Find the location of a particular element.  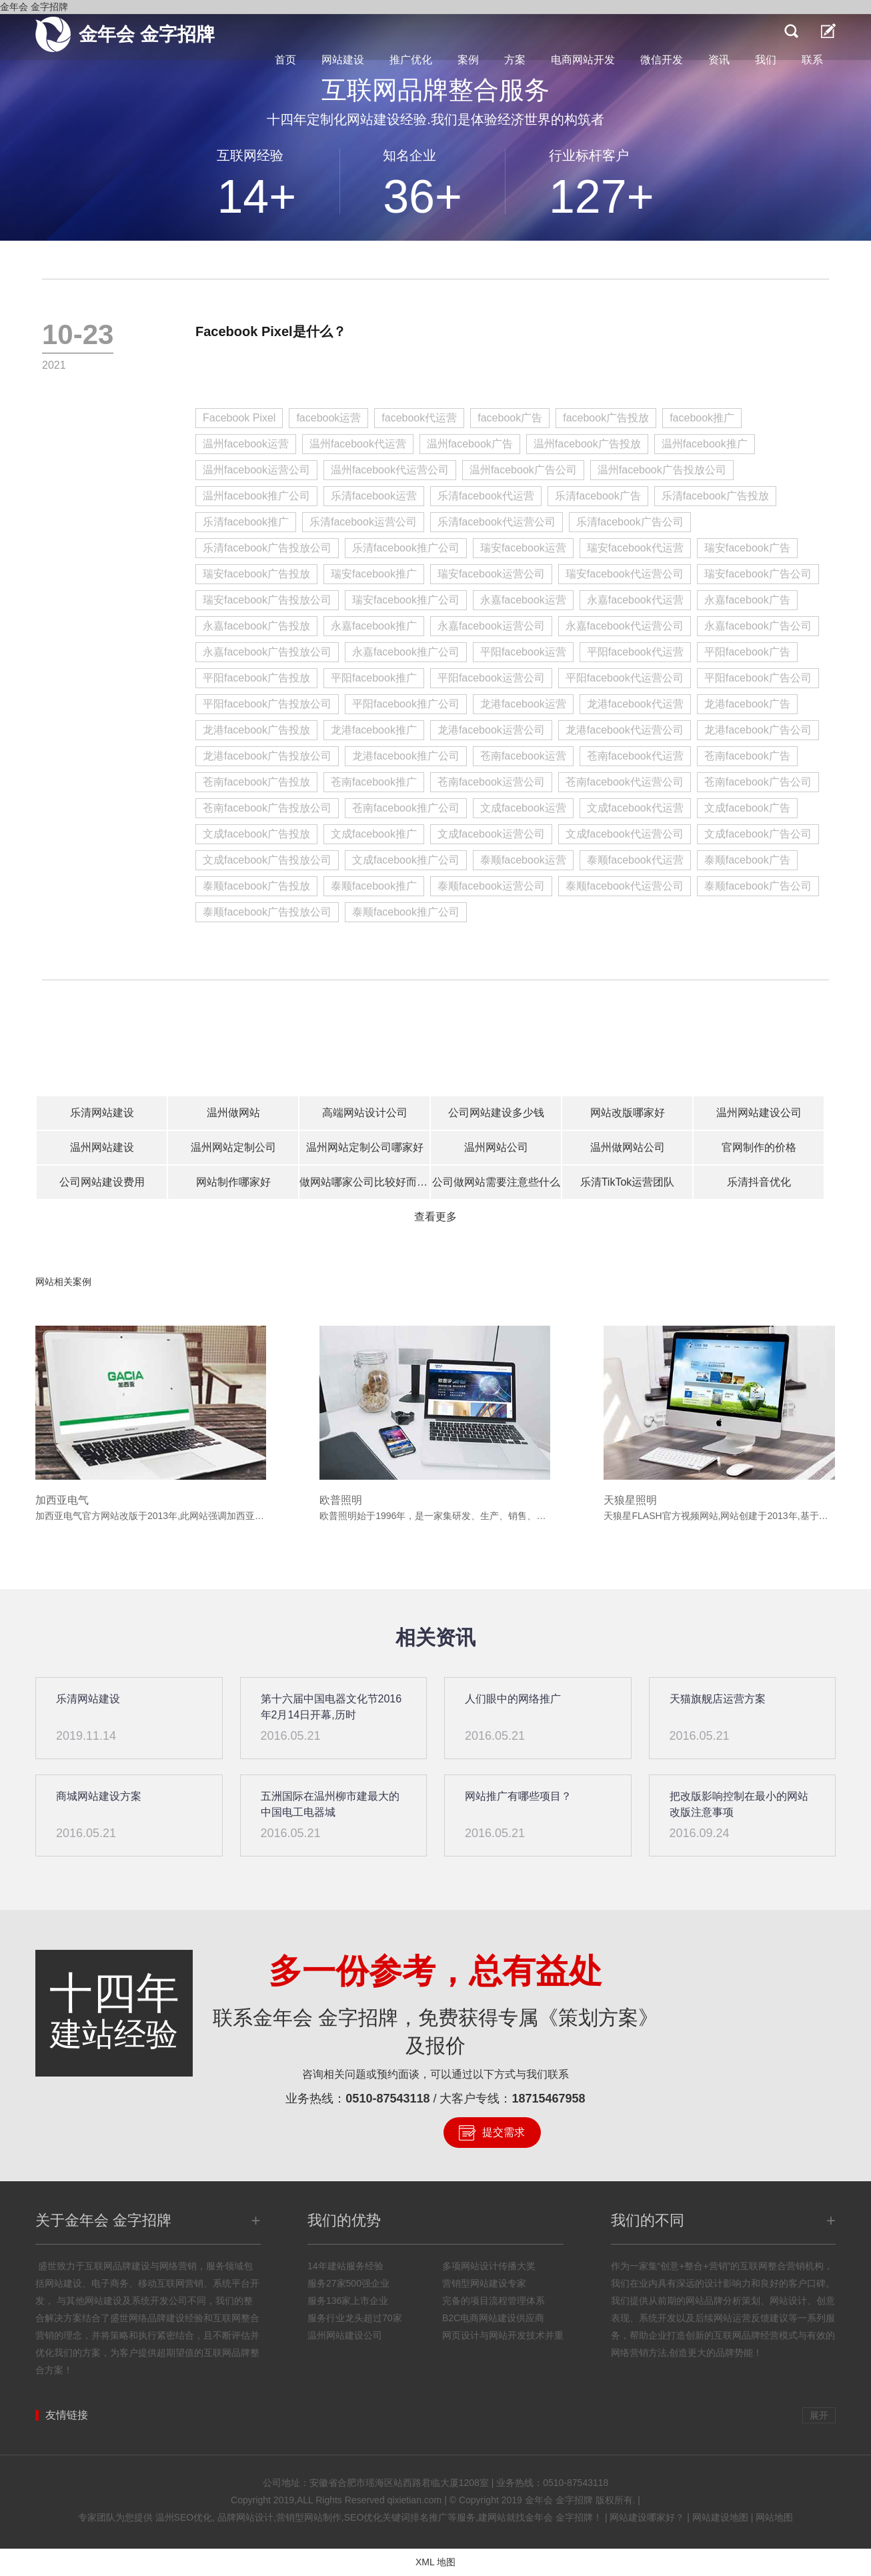

瑞安facebook运营公司 is located at coordinates (491, 573).